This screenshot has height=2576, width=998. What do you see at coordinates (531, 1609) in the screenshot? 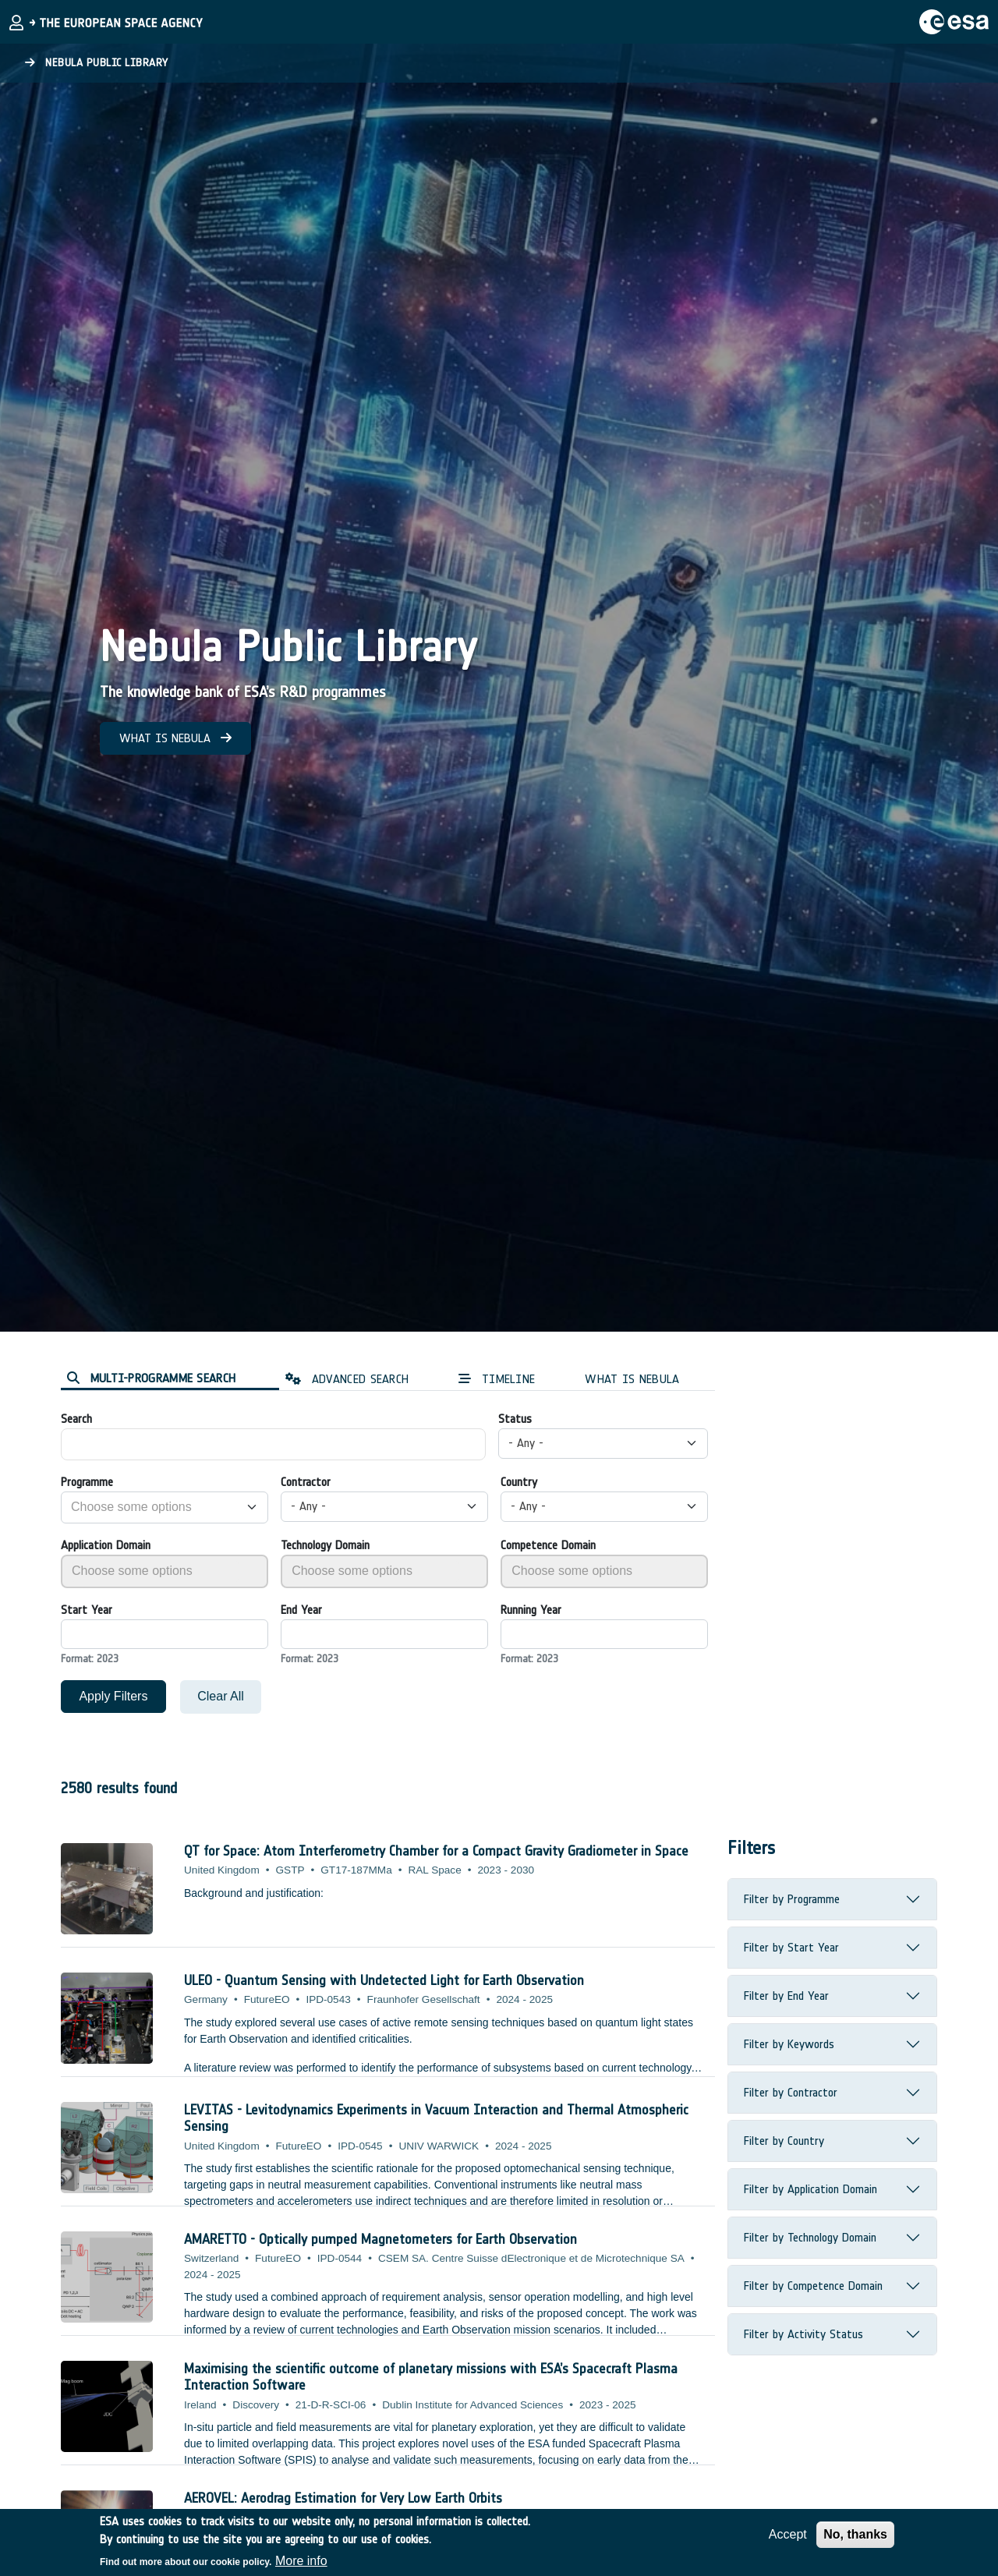
I see `Running Year` at bounding box center [531, 1609].